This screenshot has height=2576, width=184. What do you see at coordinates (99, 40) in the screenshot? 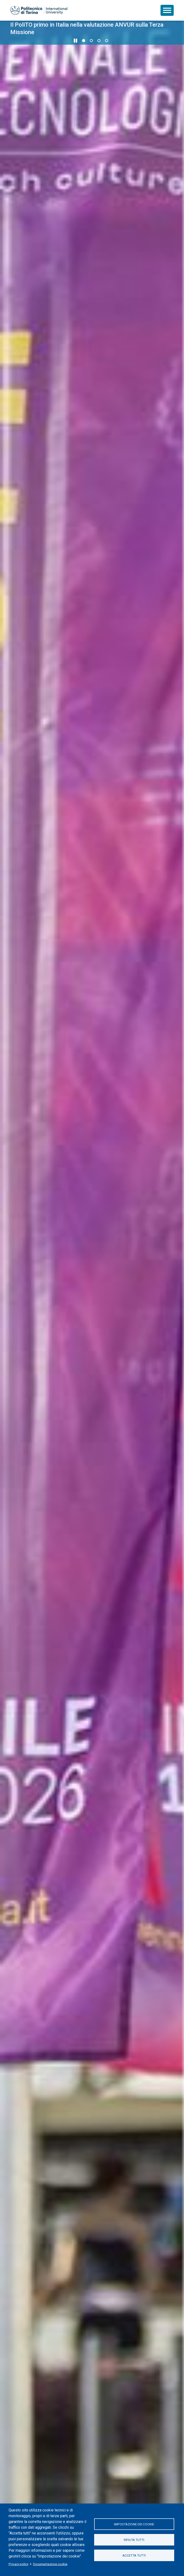
I see `3 [Vai alla slide 3 di 4]` at bounding box center [99, 40].